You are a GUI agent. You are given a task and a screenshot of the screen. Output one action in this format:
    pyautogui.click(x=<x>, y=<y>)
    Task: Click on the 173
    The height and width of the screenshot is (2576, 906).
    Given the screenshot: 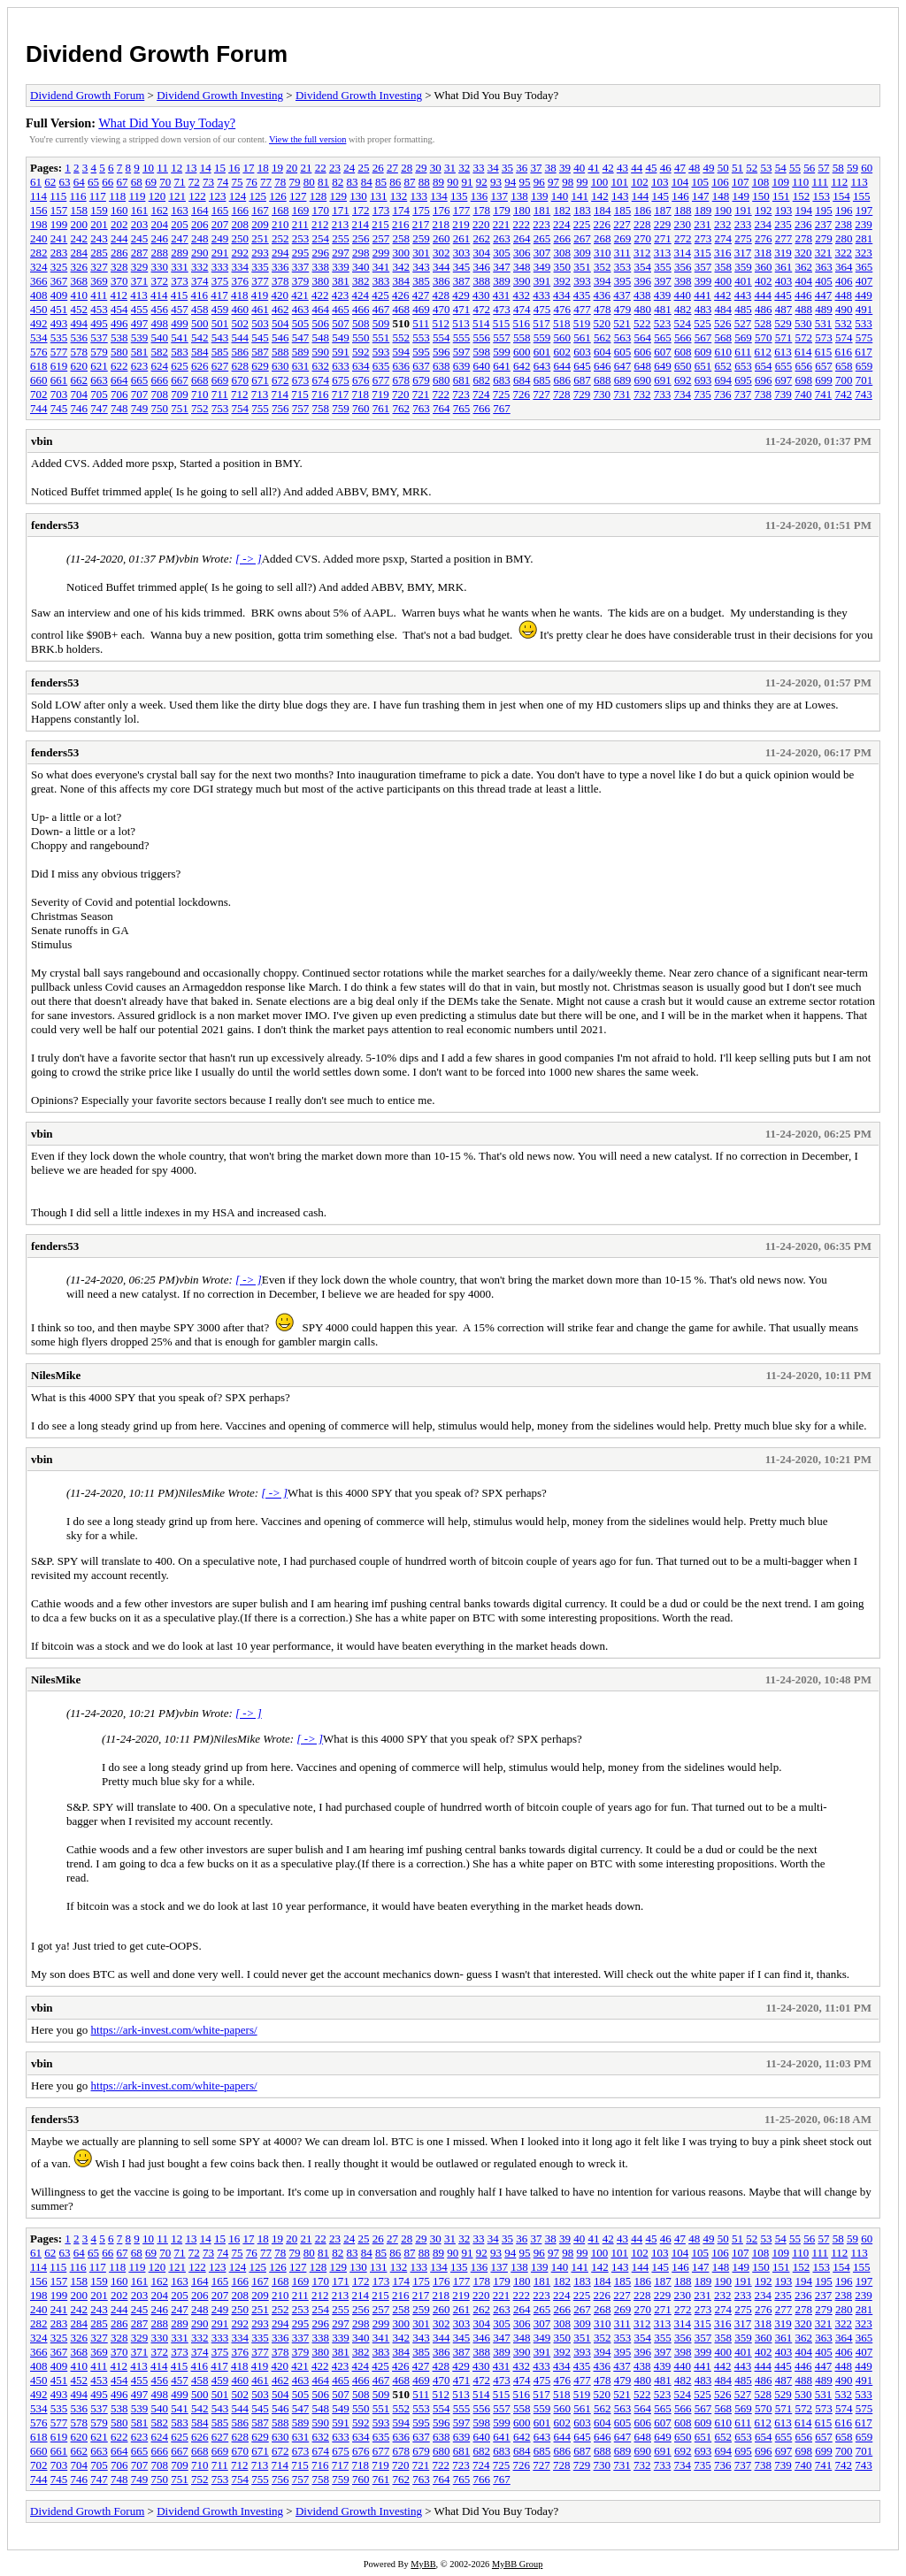 What is the action you would take?
    pyautogui.click(x=381, y=210)
    